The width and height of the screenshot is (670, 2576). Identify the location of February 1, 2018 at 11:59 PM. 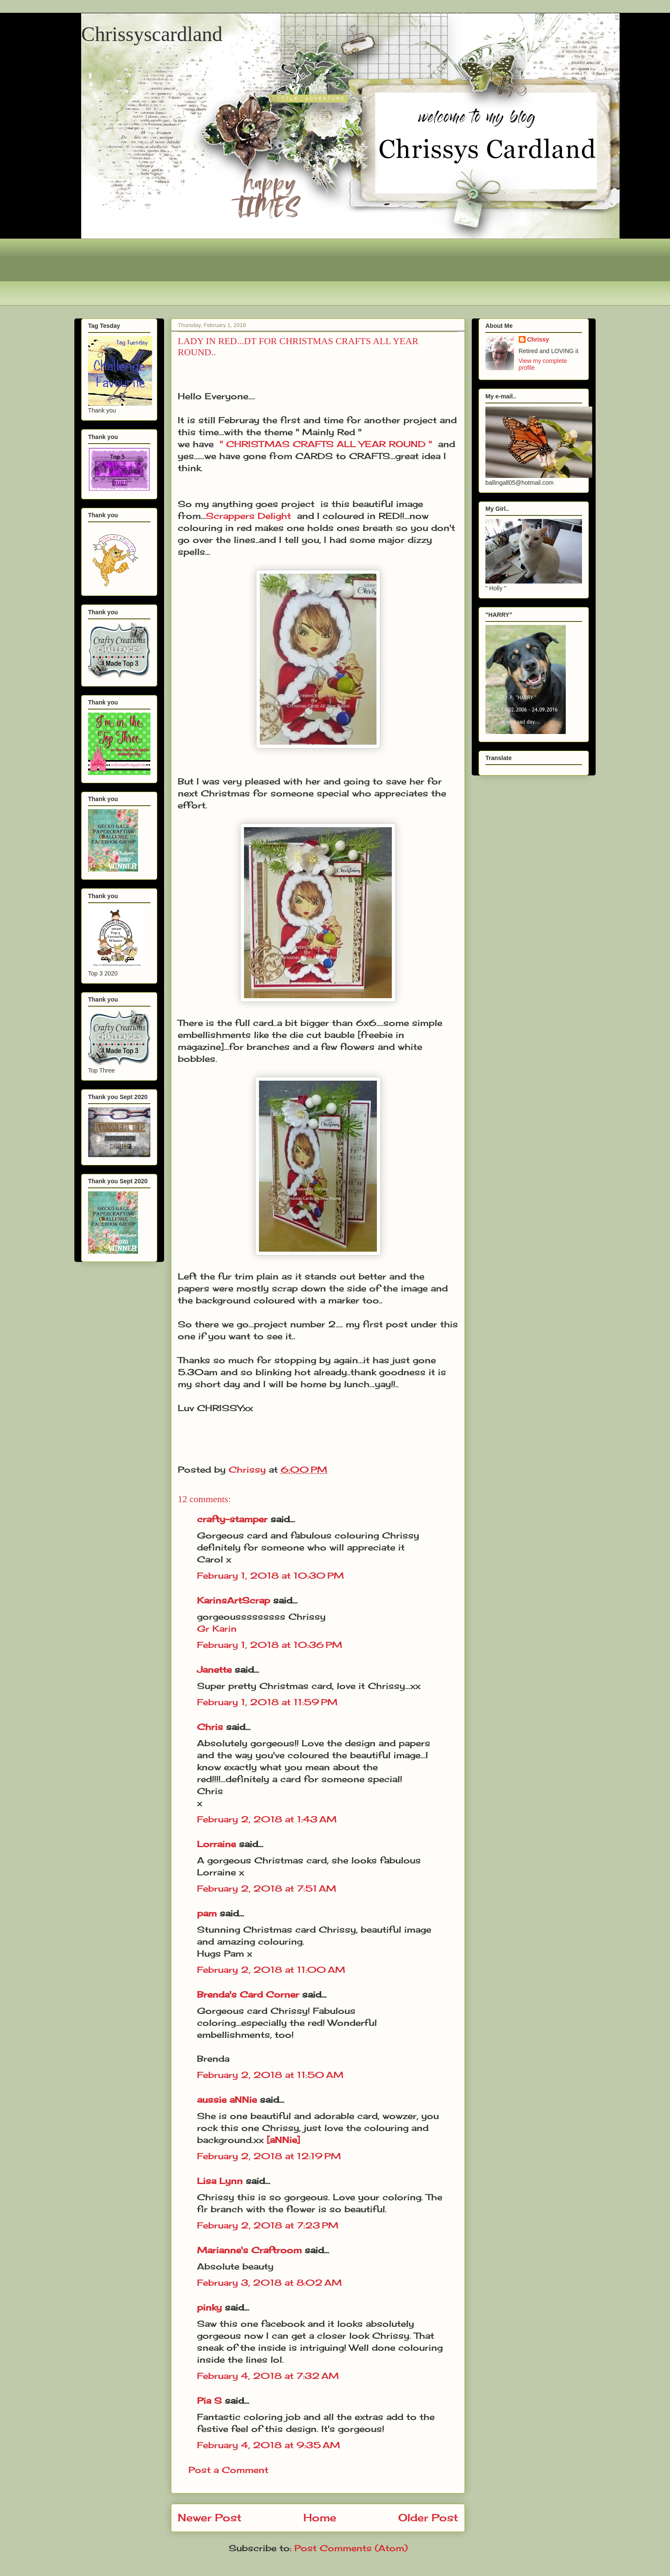
(267, 1702).